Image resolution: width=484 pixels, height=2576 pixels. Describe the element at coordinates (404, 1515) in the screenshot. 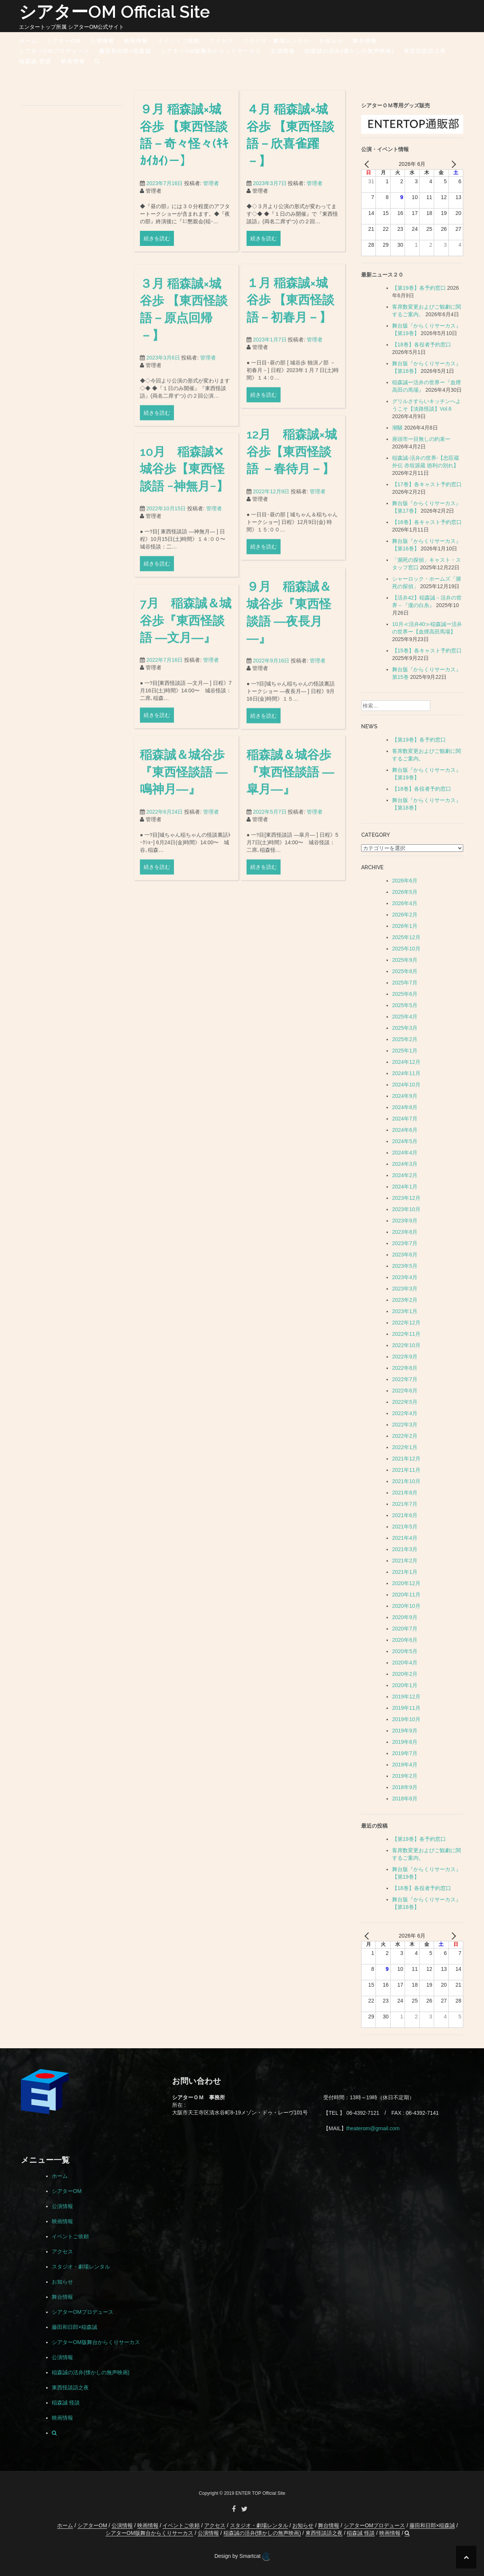

I see `2021年6月` at that location.